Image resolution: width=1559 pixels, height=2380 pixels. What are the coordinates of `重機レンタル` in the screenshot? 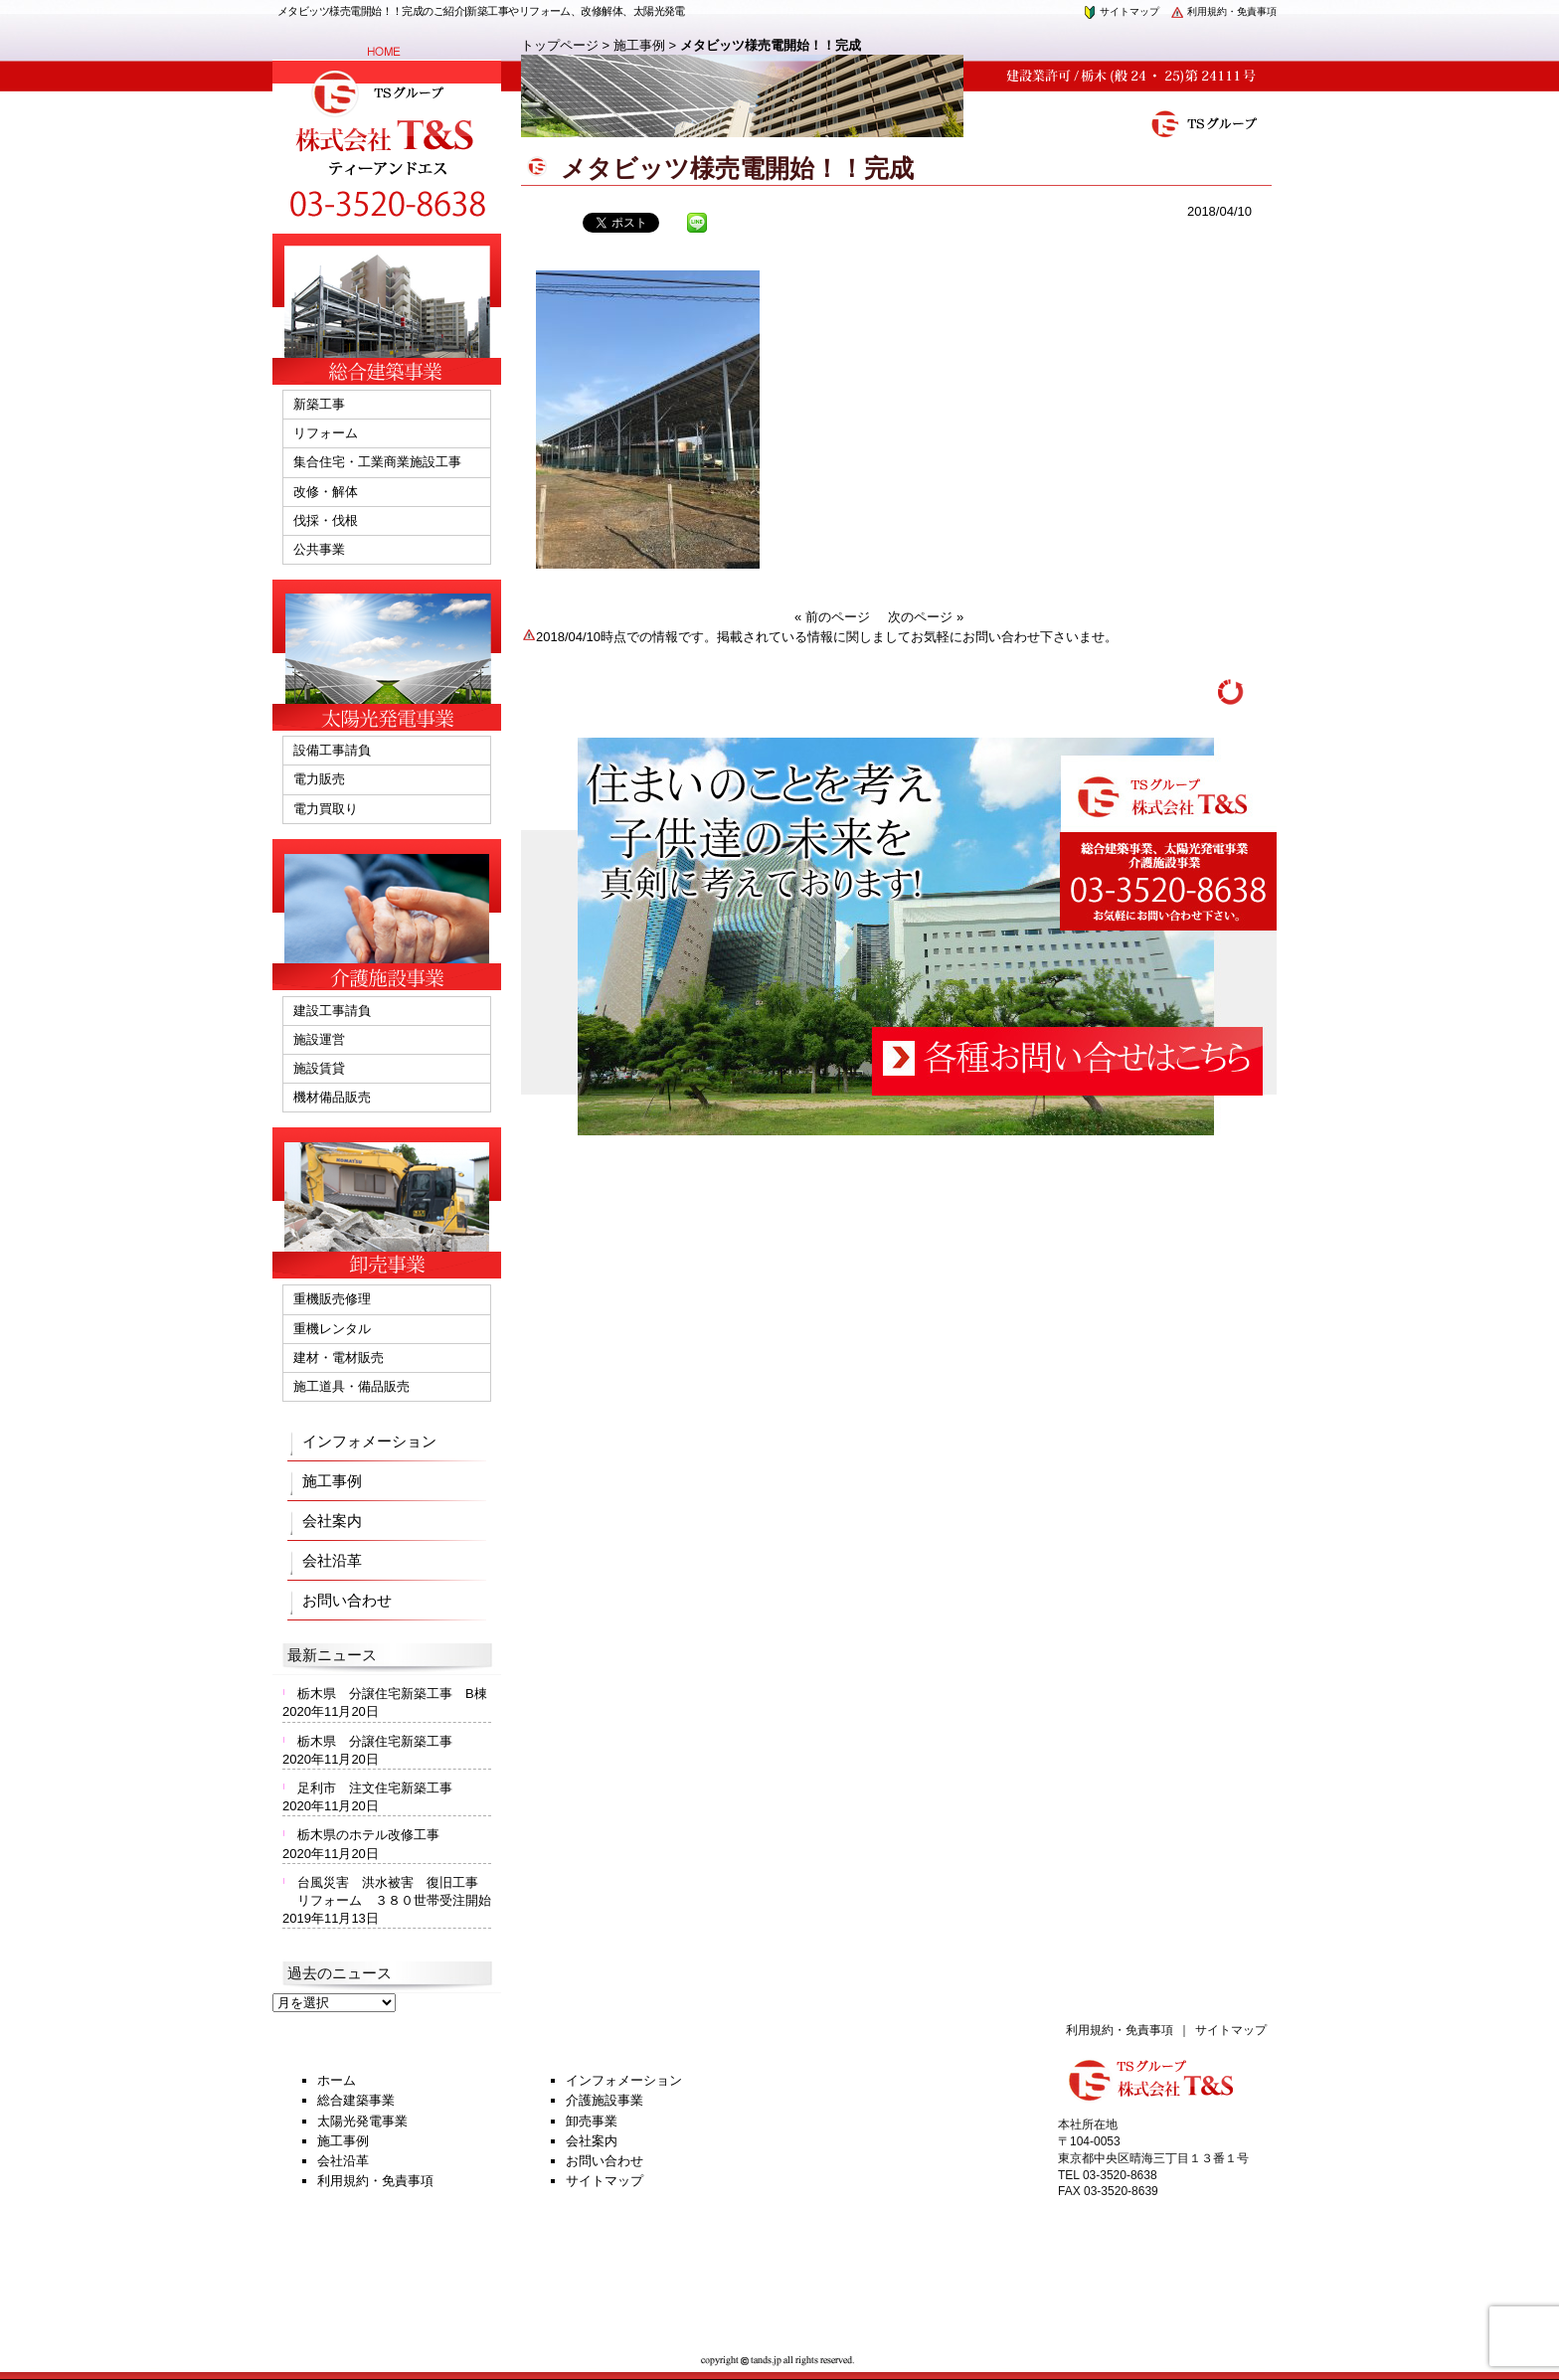 It's located at (332, 1328).